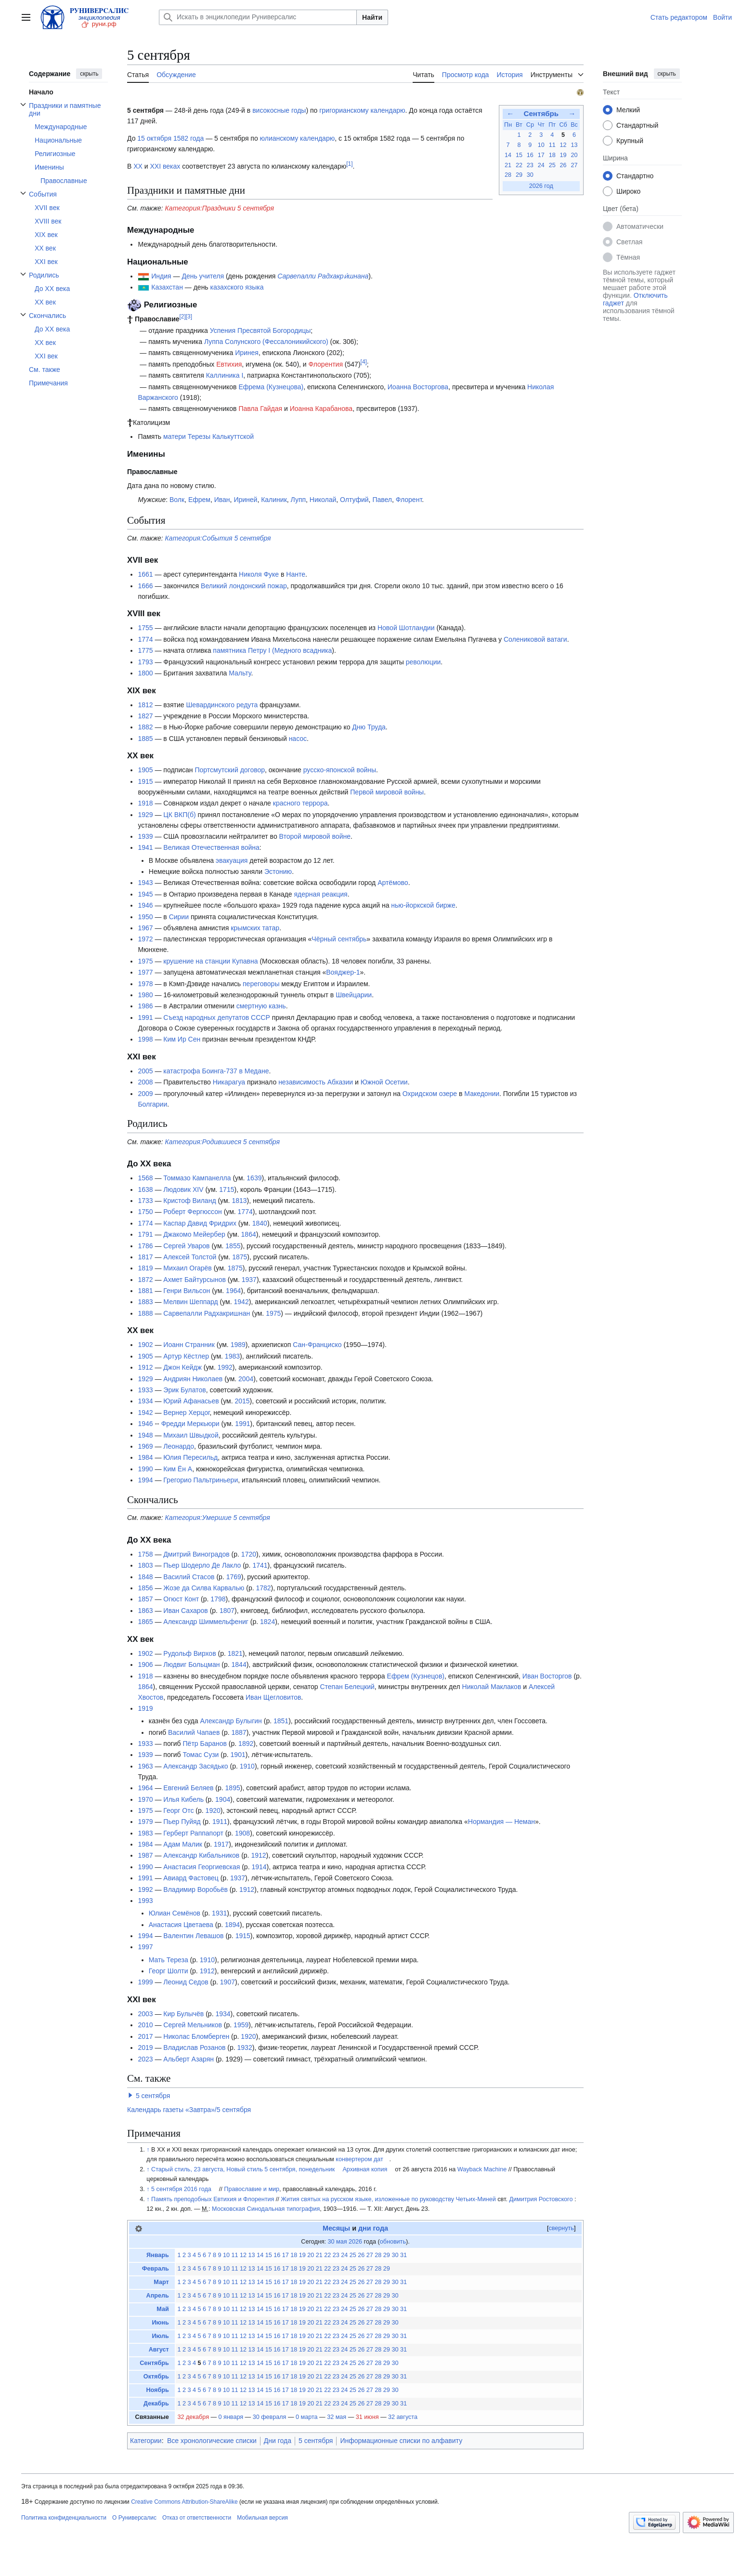  What do you see at coordinates (260, 330) in the screenshot?
I see `Успения Пресвятой Богородицы` at bounding box center [260, 330].